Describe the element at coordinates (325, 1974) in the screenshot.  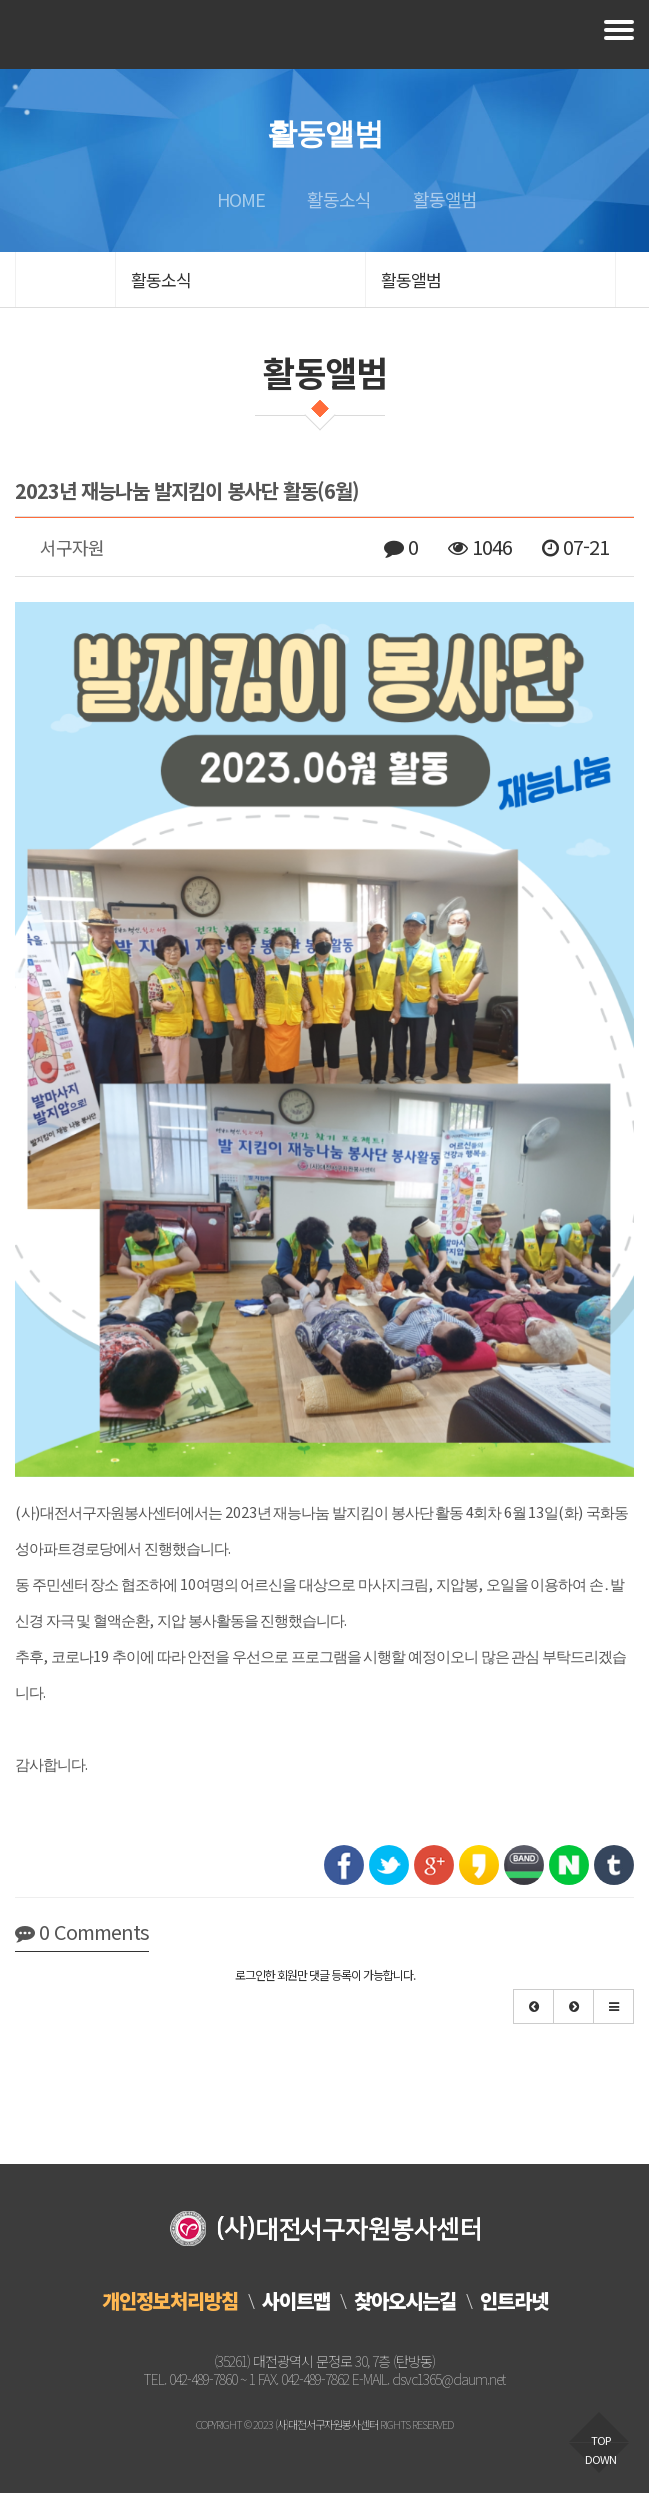
I see `로그인한 회원만 댓글 등록이 가능합니다.` at that location.